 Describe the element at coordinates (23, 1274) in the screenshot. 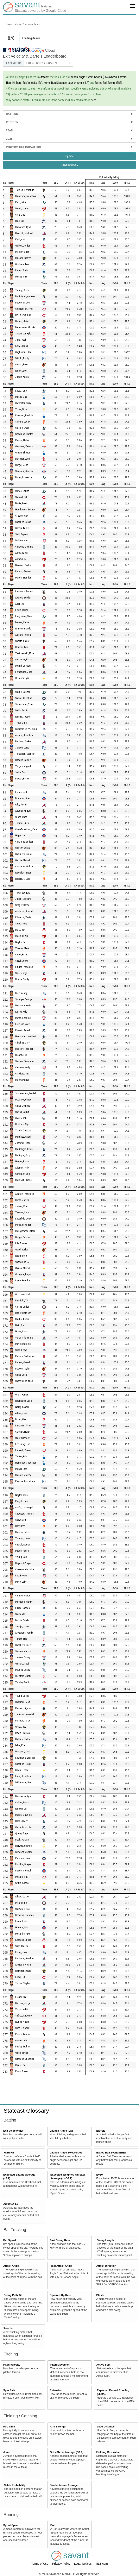

I see `O'Hoppe, Logan` at that location.